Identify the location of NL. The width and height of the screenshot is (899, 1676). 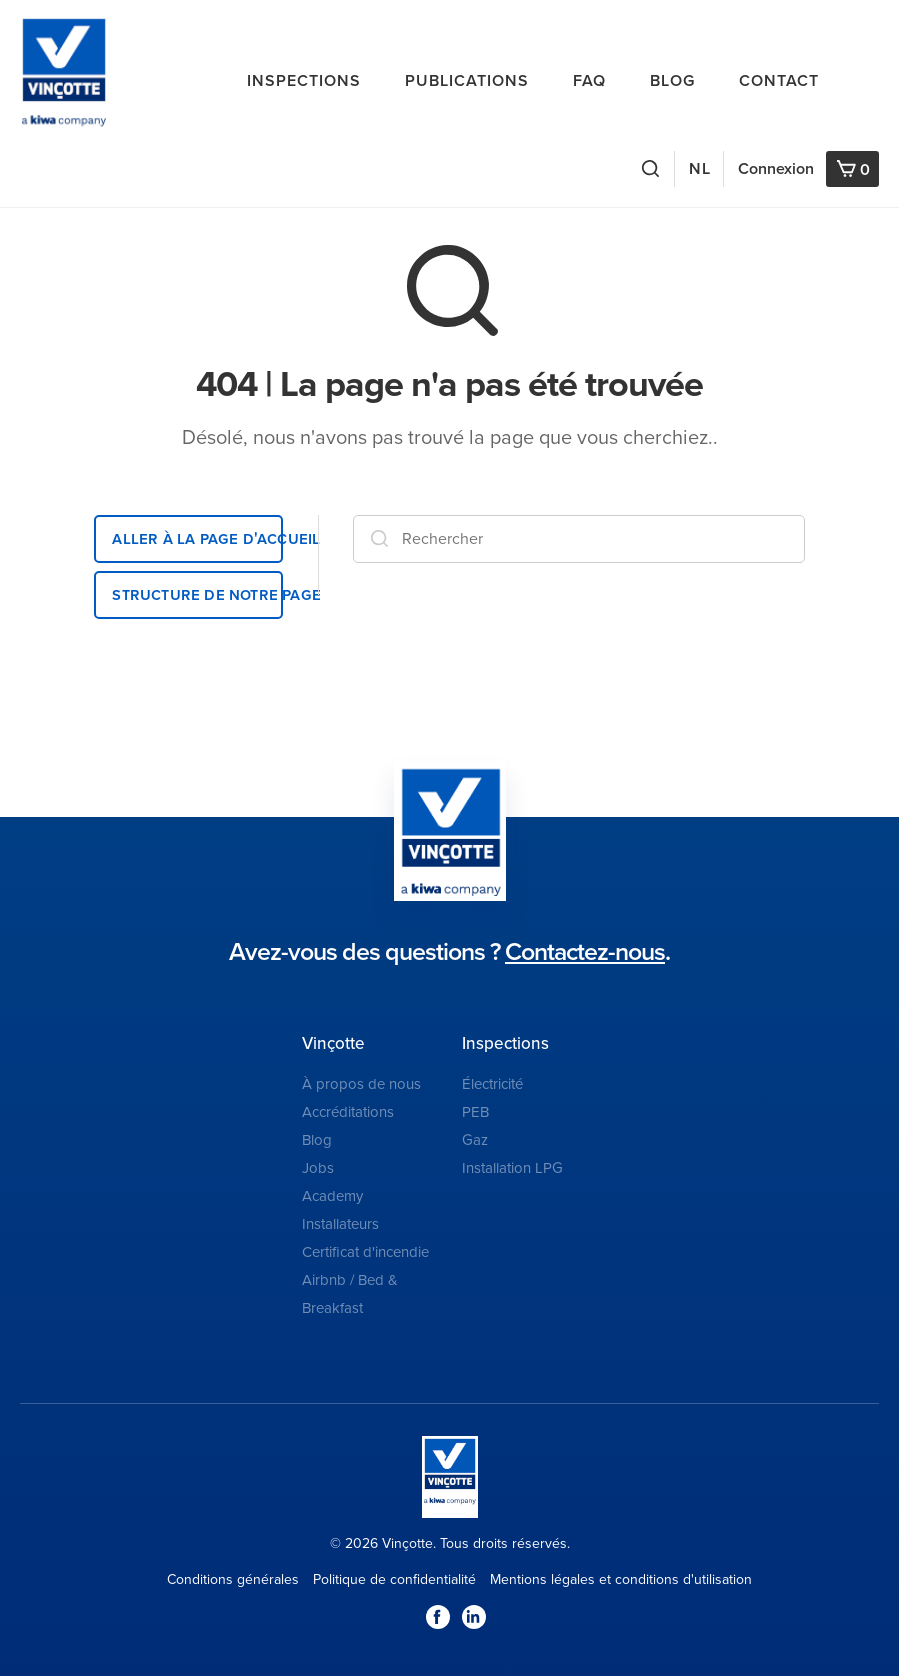
(700, 169).